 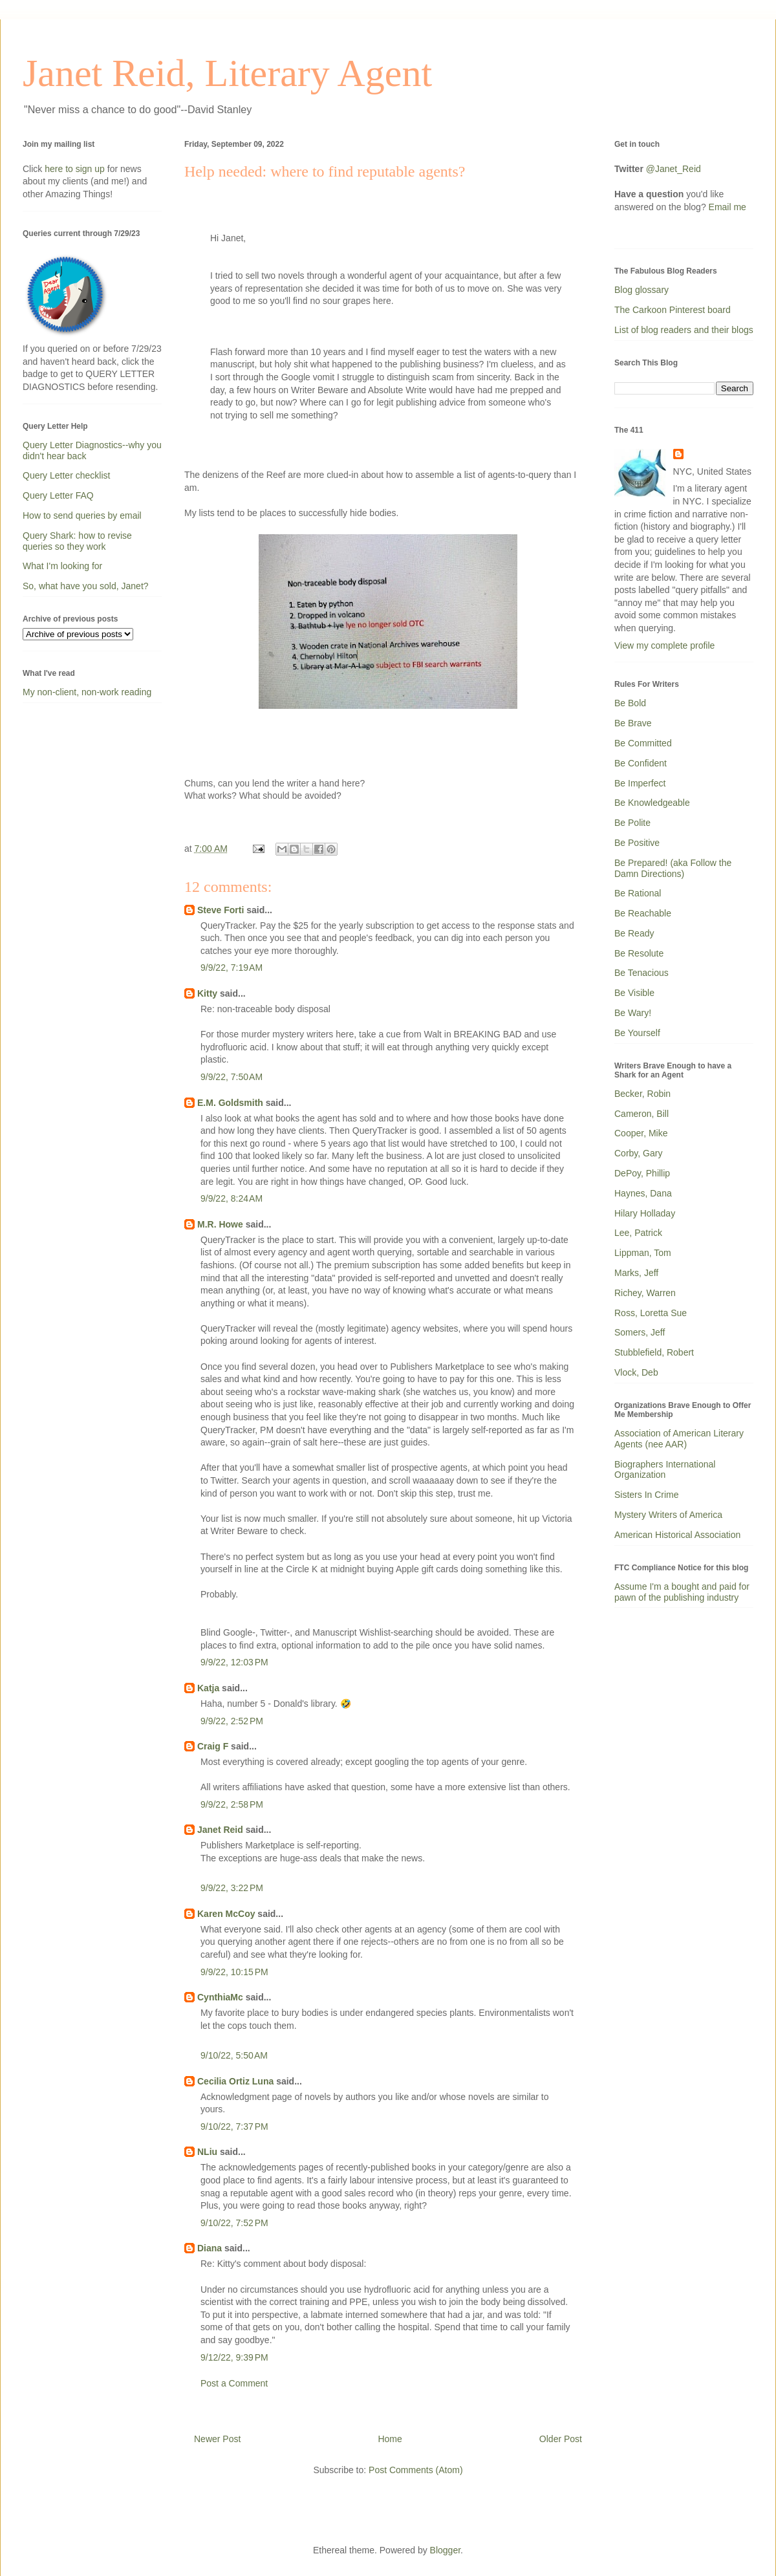 I want to click on Be Committed, so click(x=643, y=743).